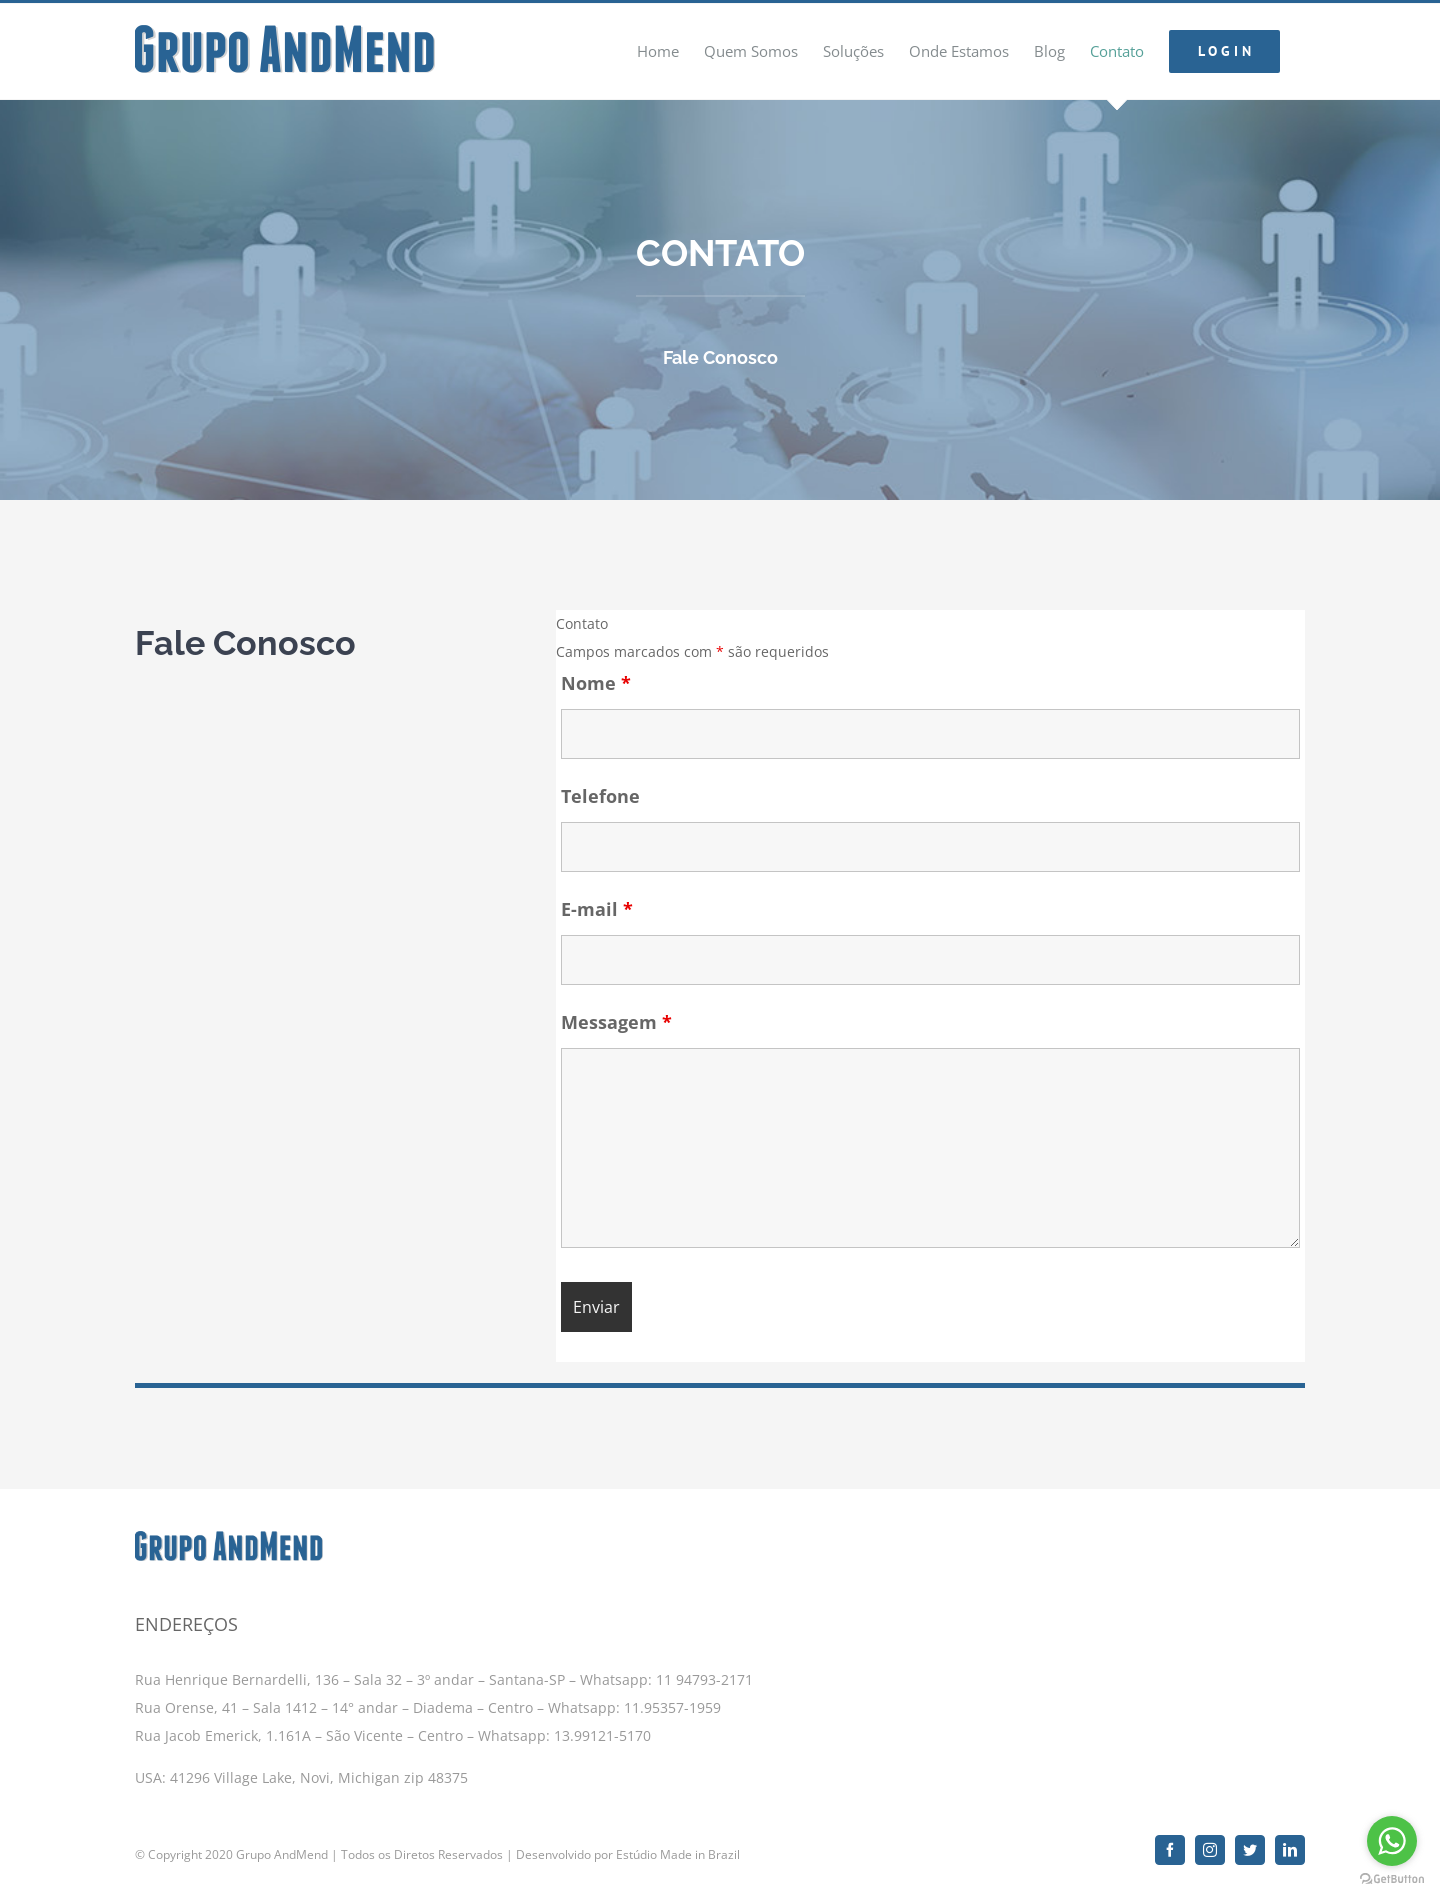  What do you see at coordinates (672, 1698) in the screenshot?
I see `11.95357-1959` at bounding box center [672, 1698].